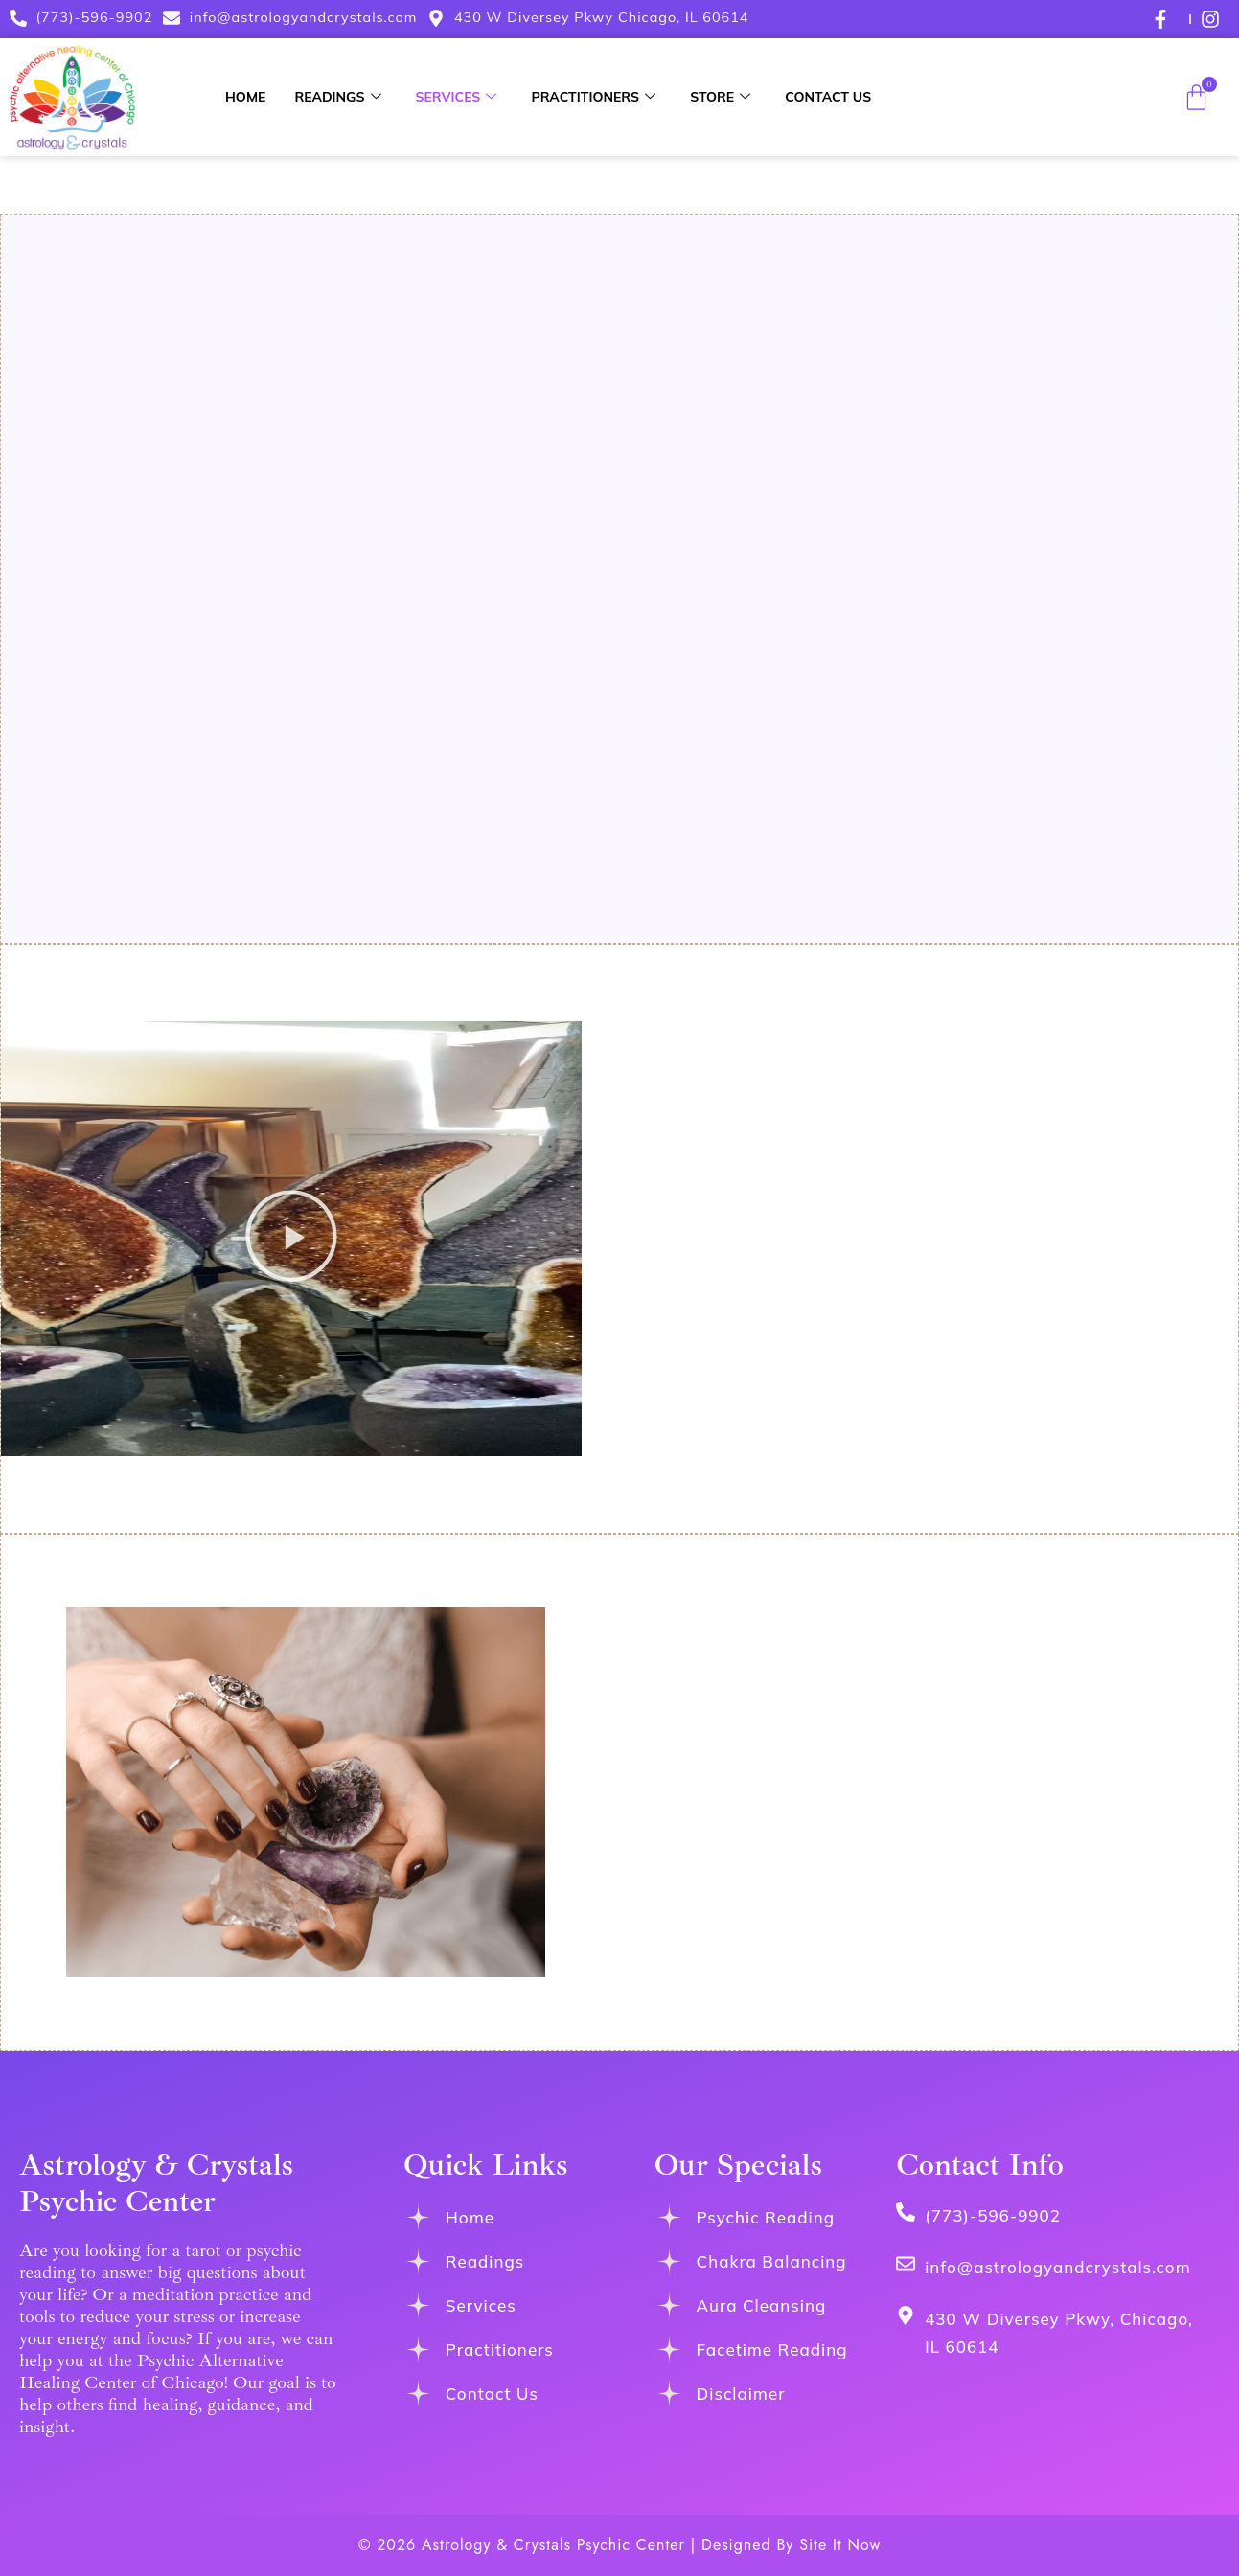 This screenshot has height=2576, width=1239. I want to click on Practitioners, so click(593, 96).